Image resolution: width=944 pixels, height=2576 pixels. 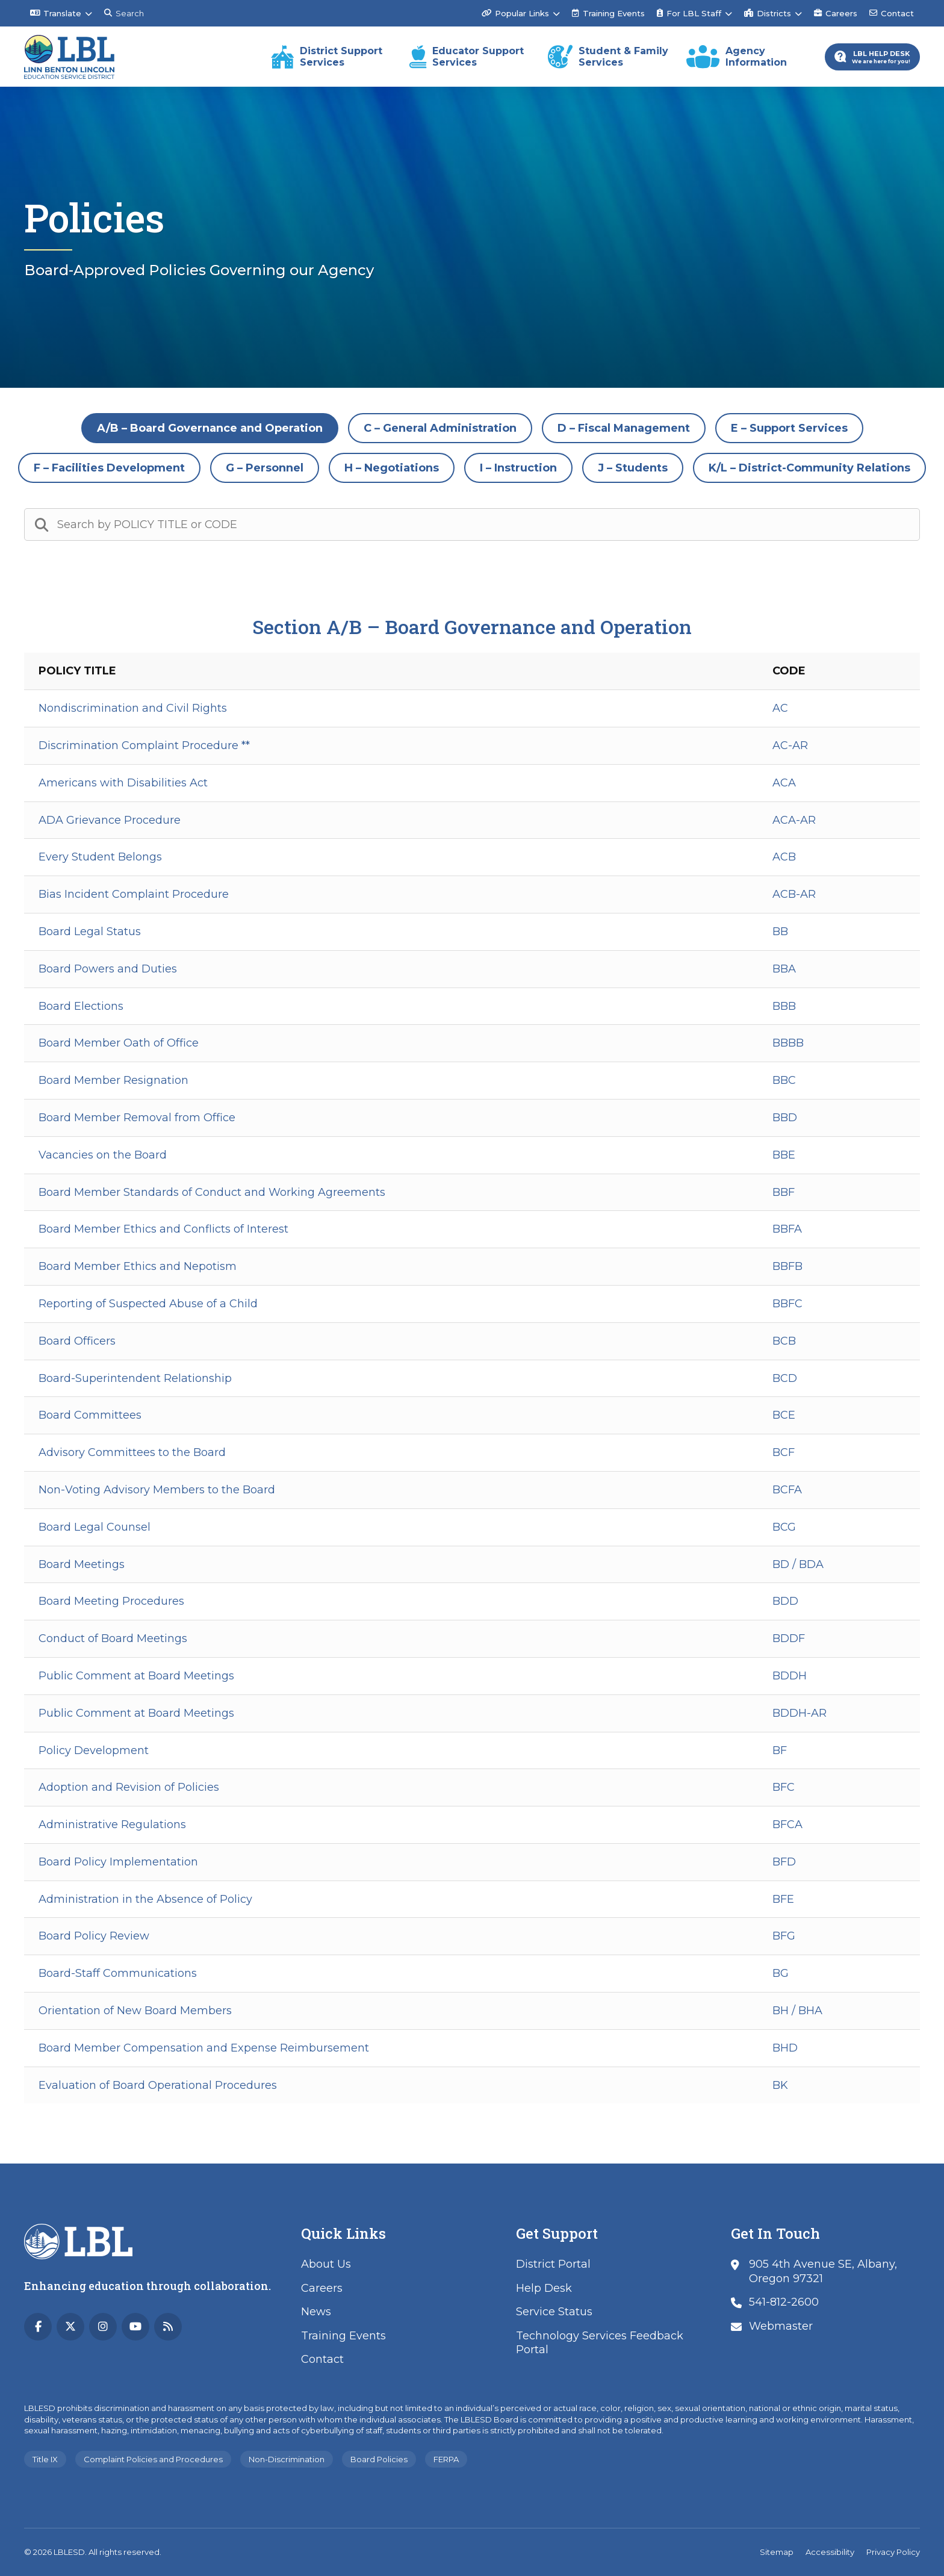 What do you see at coordinates (623, 428) in the screenshot?
I see `D – Fiscal Management` at bounding box center [623, 428].